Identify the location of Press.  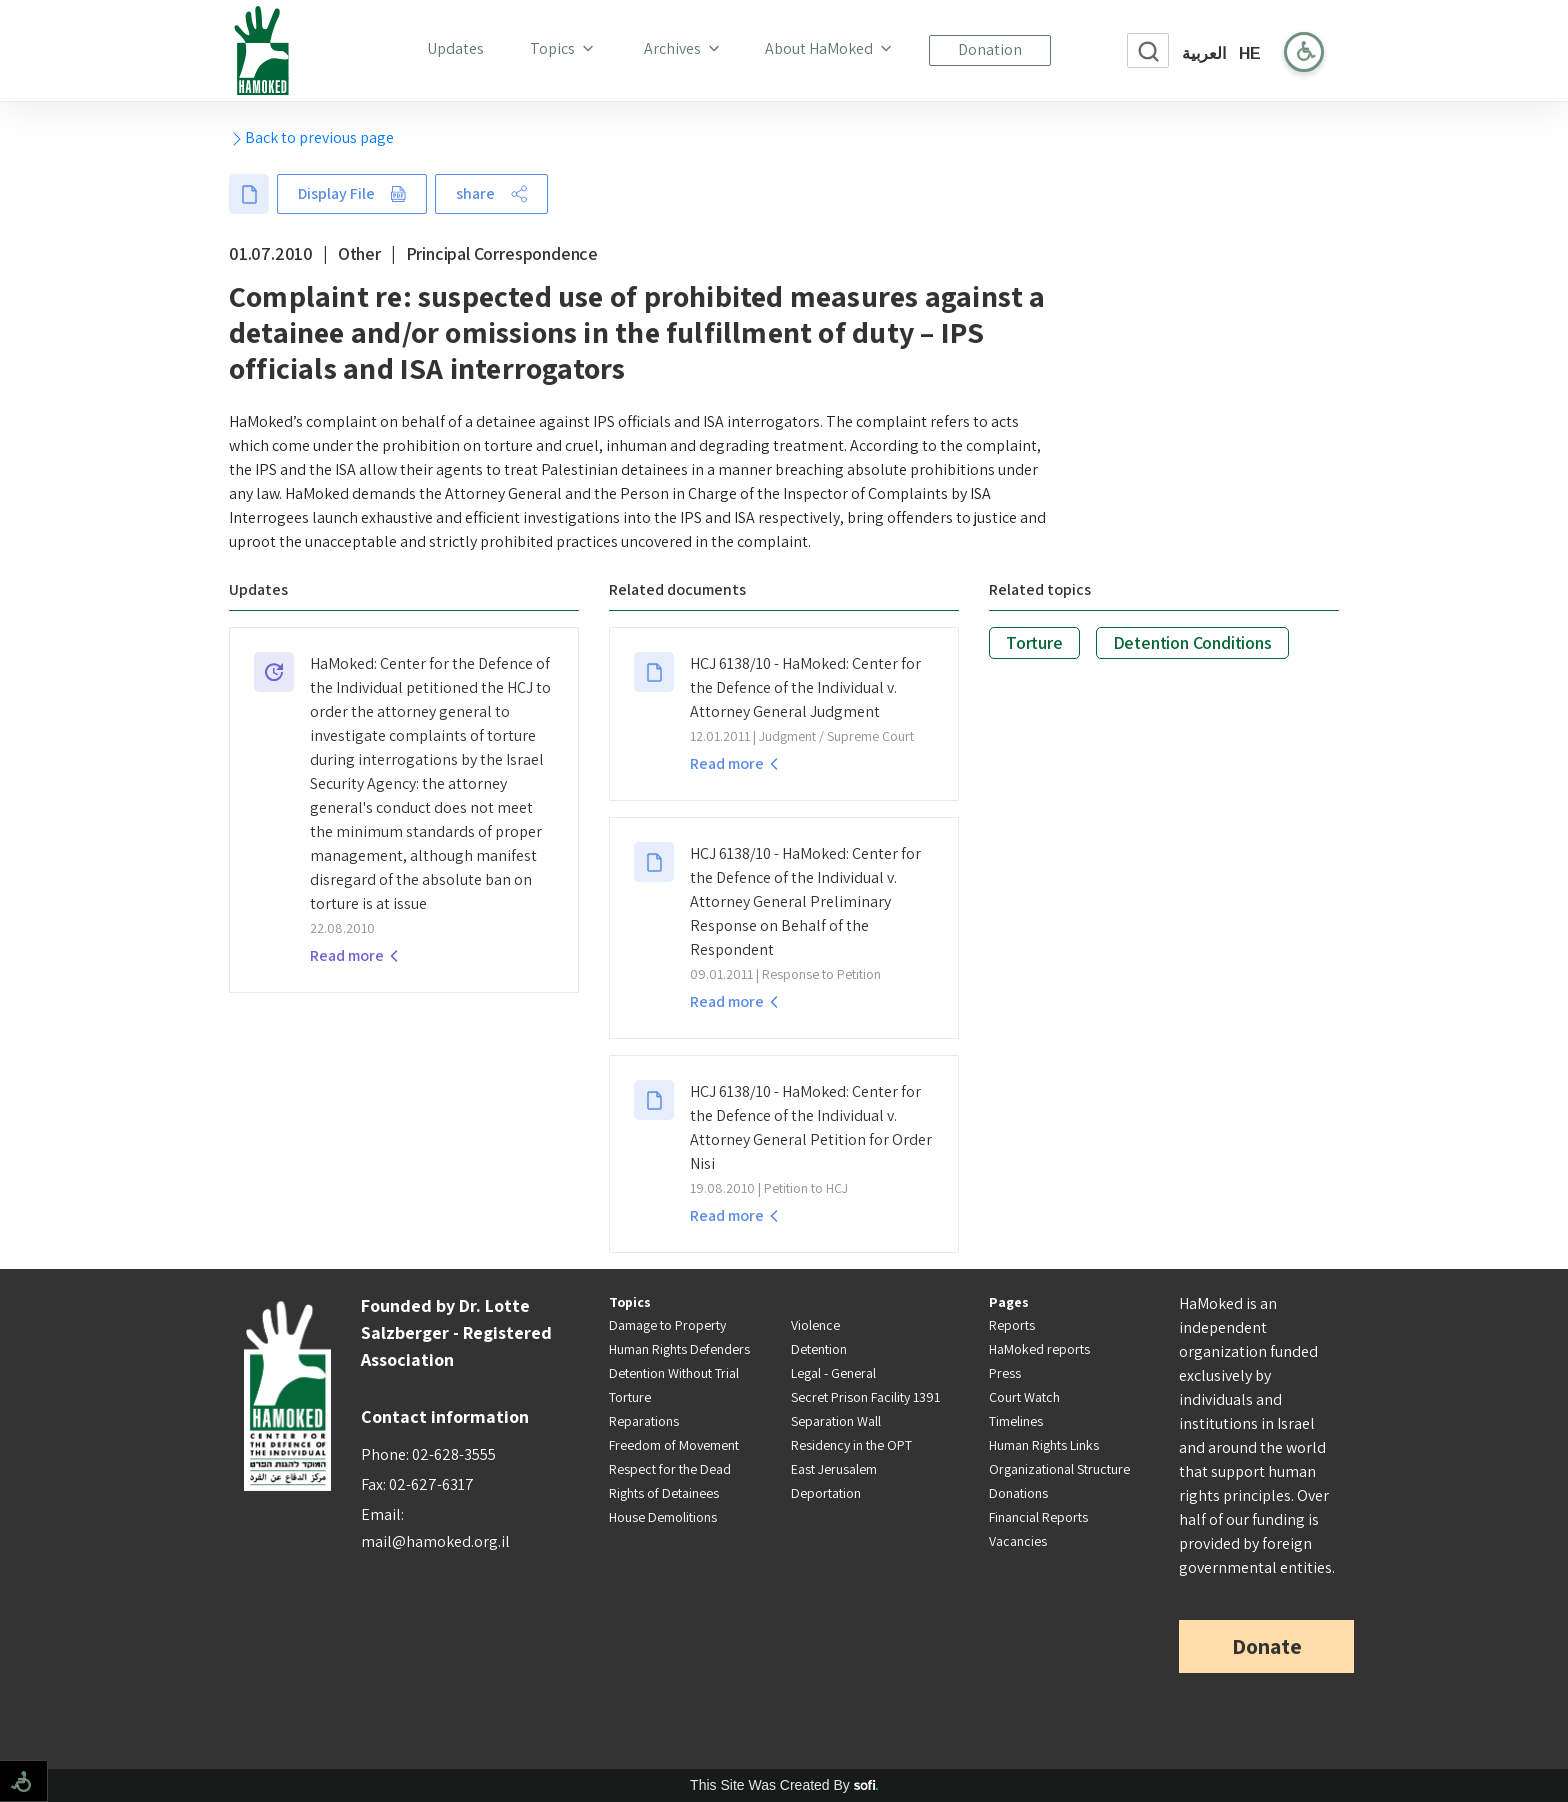
(1005, 1373).